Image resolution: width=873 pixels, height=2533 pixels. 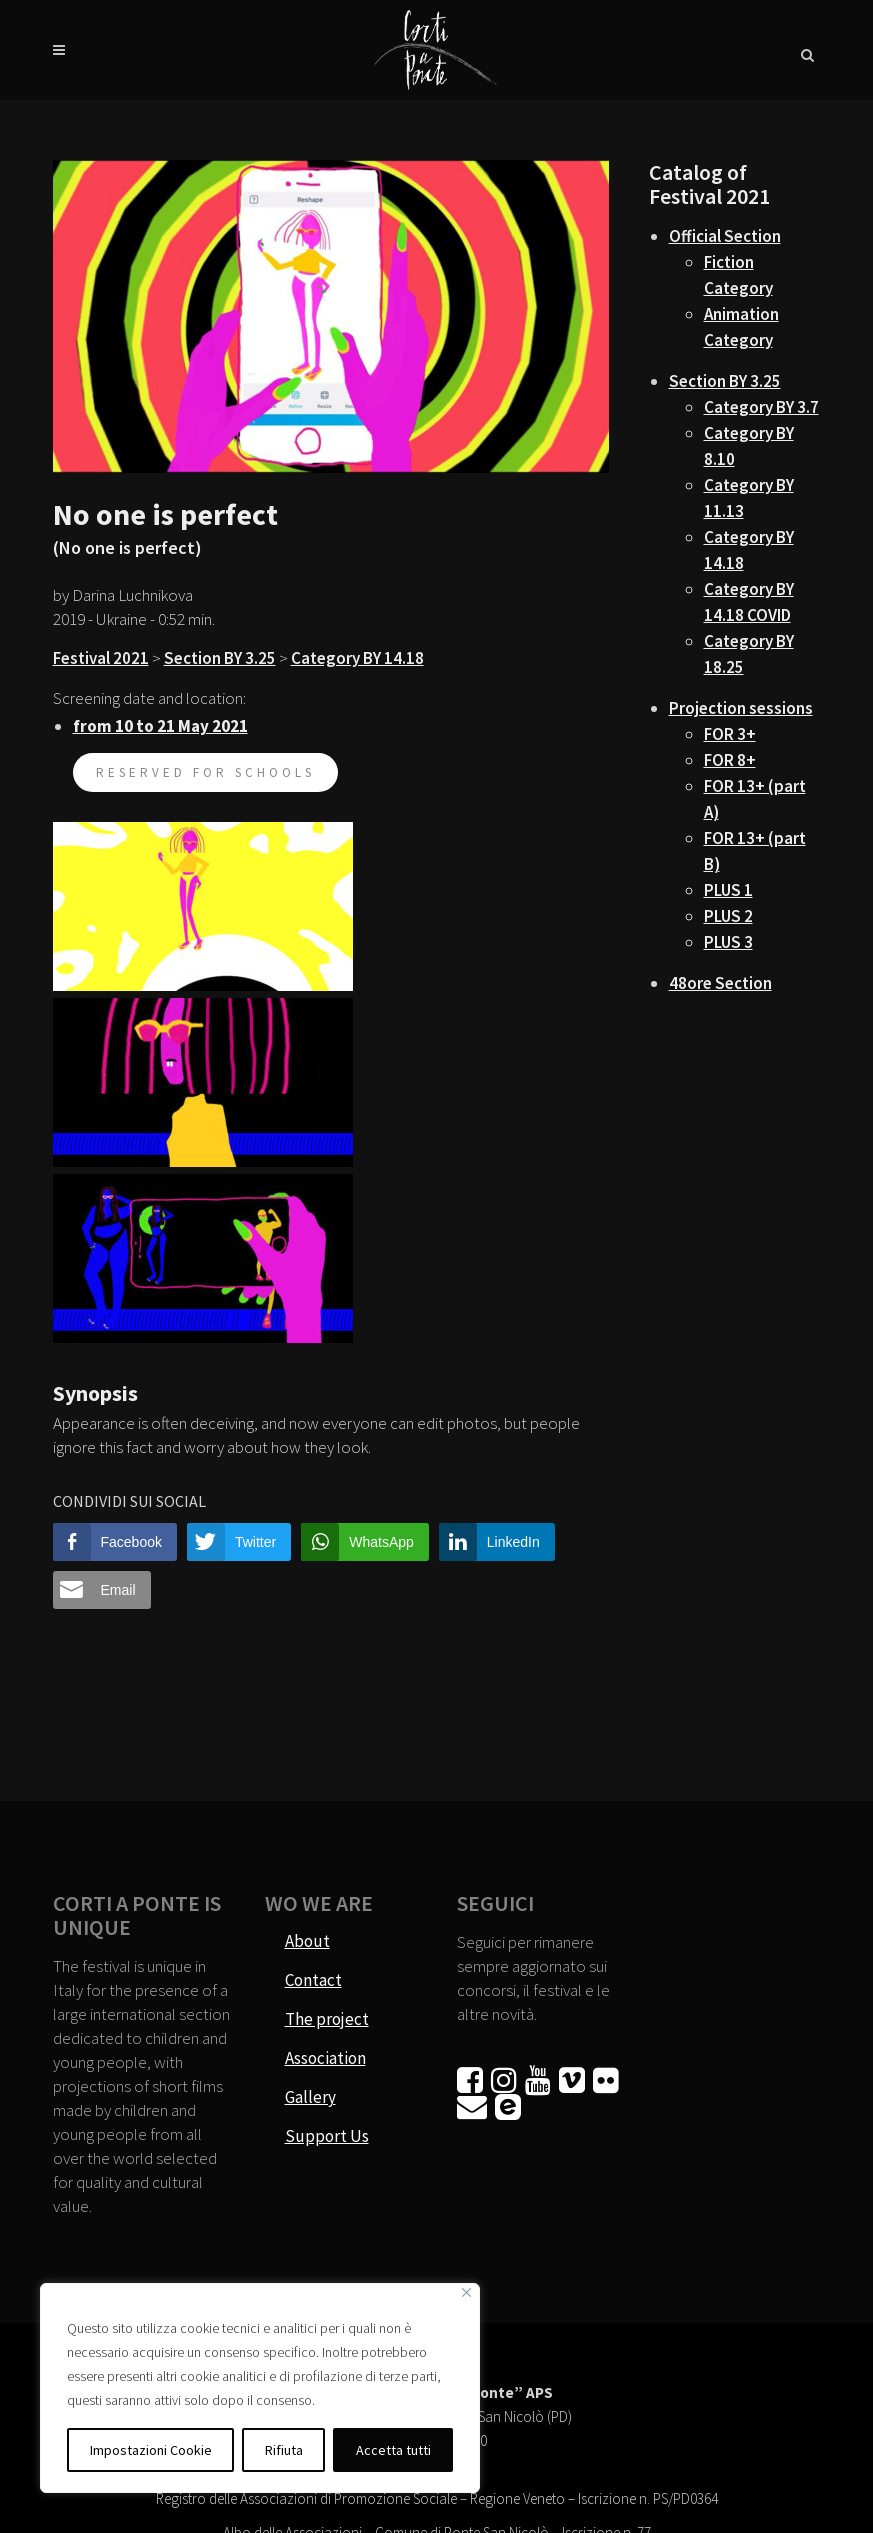 I want to click on Accetta tutti, so click(x=393, y=2450).